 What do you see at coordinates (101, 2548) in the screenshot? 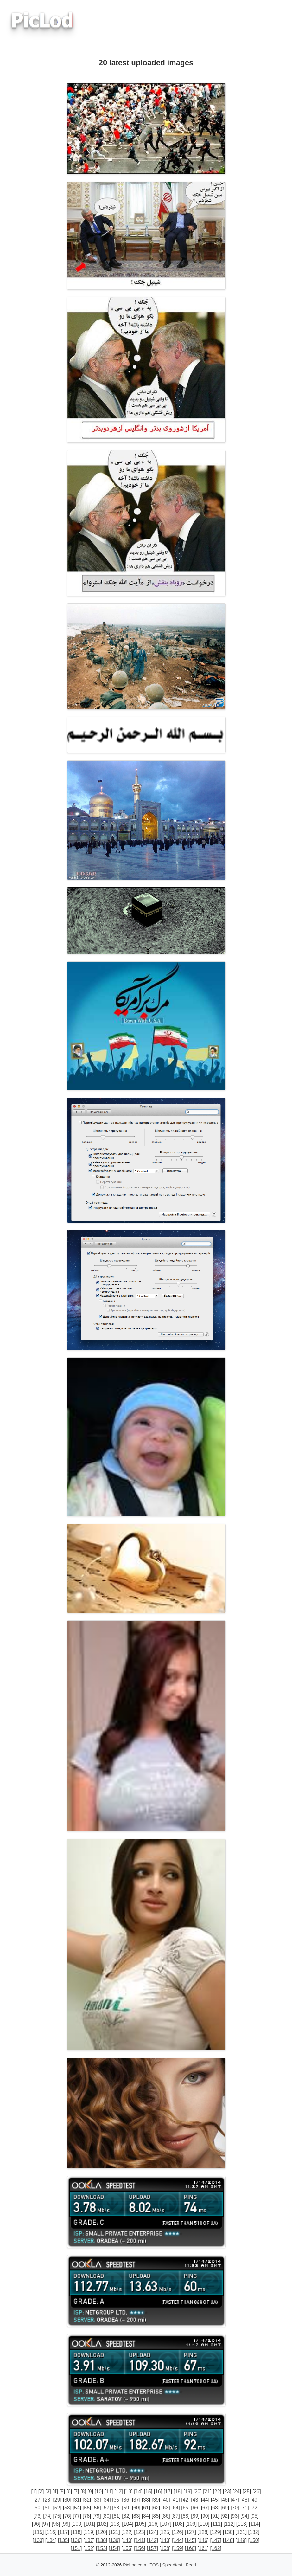
I see `153` at bounding box center [101, 2548].